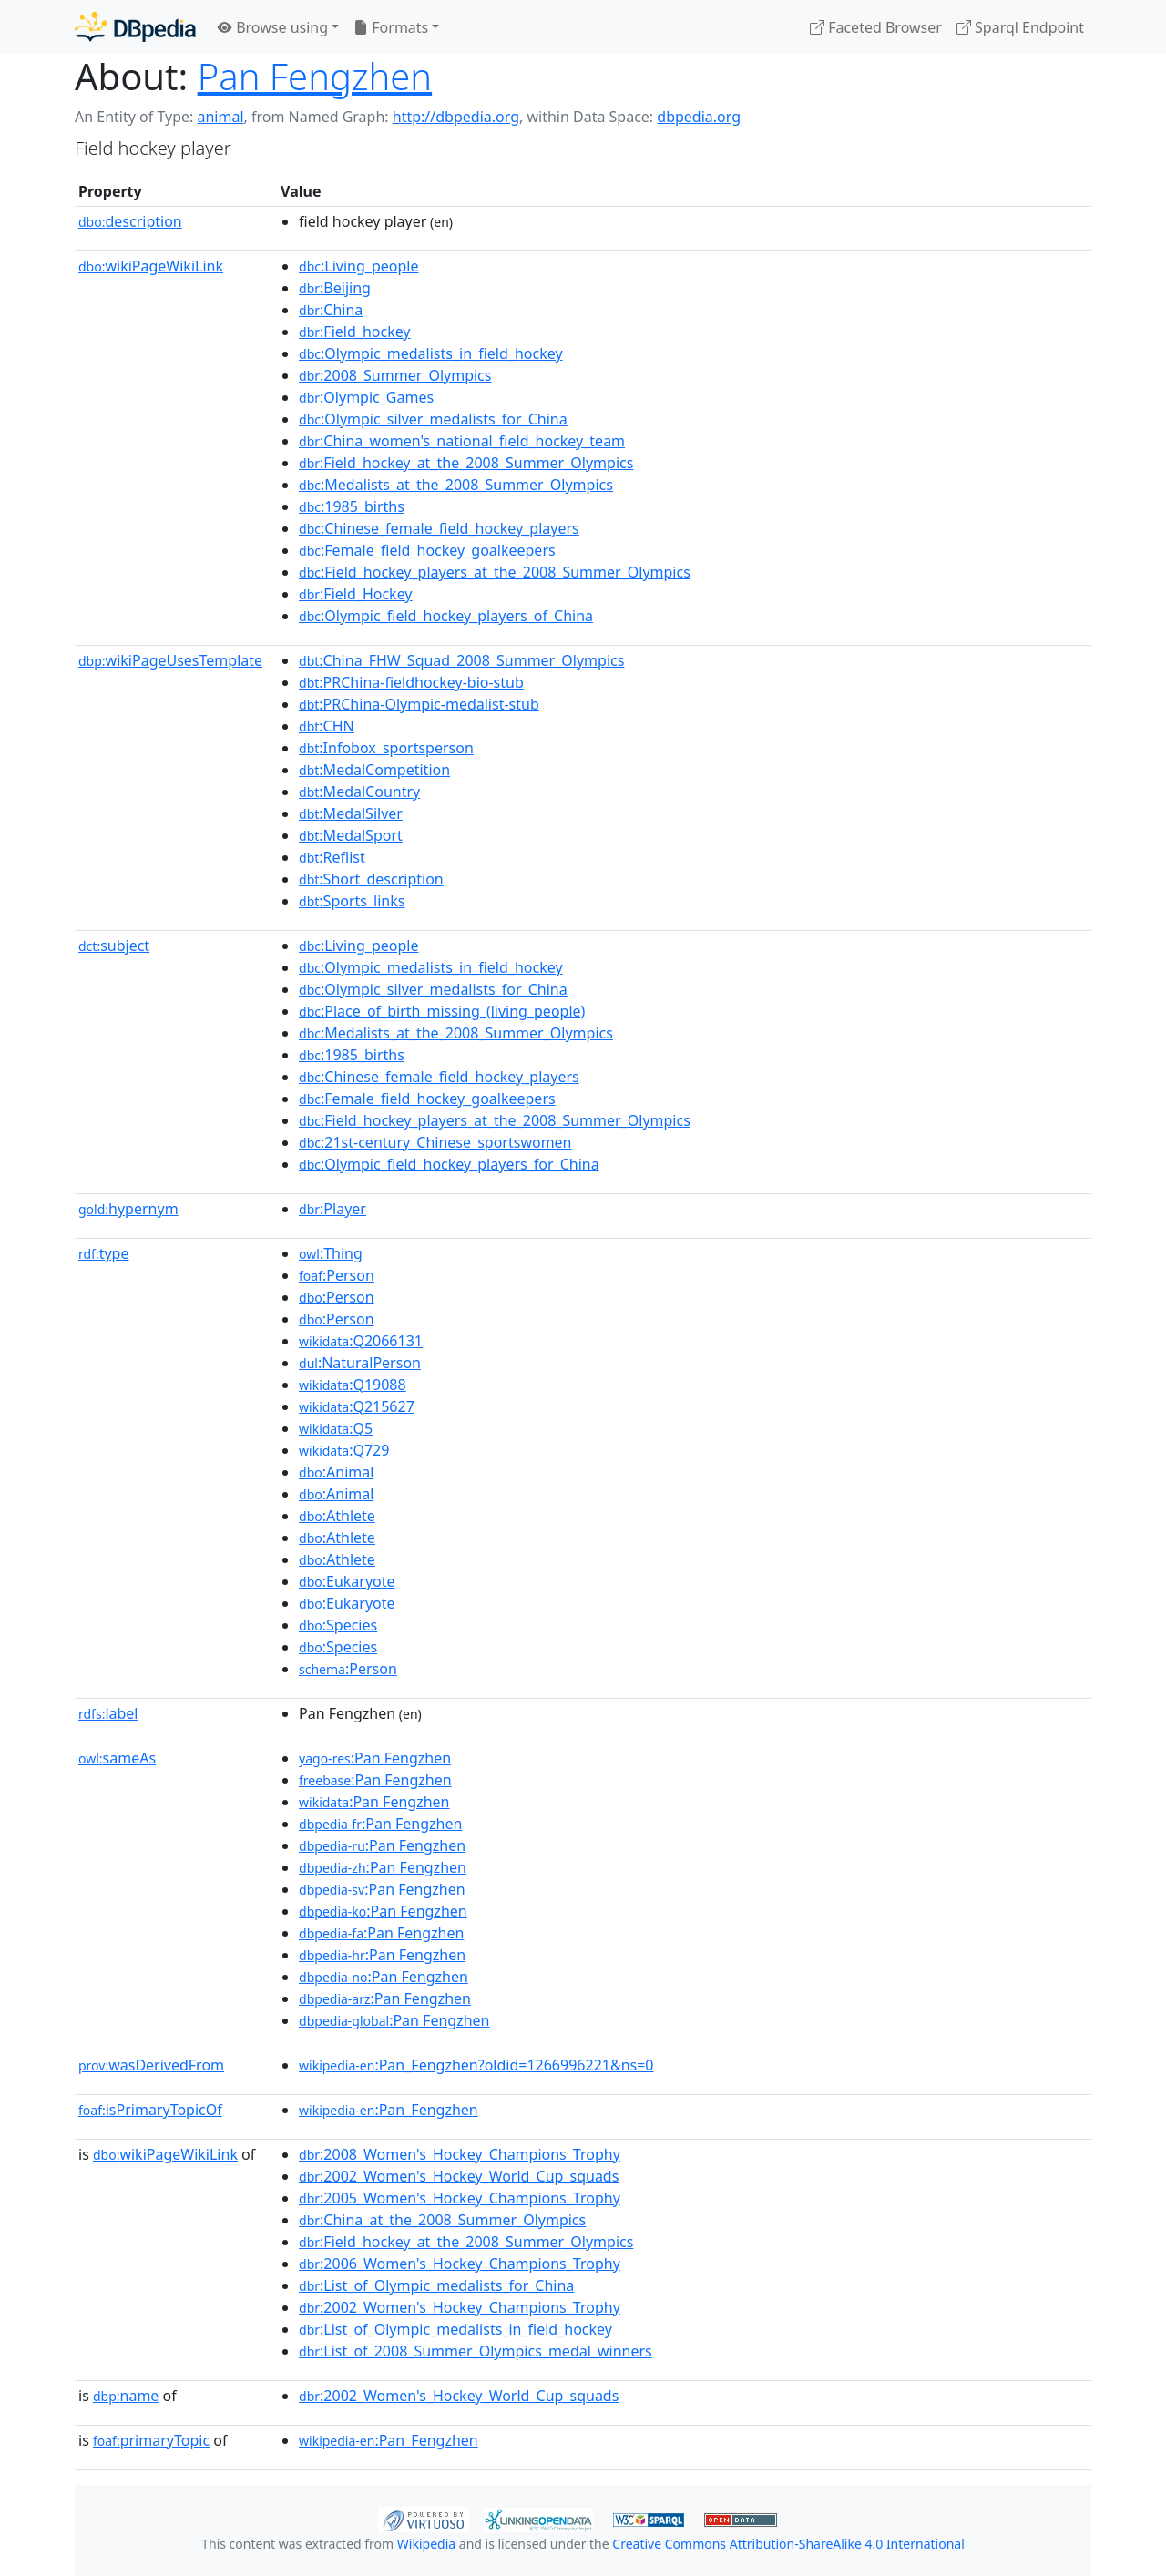 This screenshot has width=1166, height=2576. I want to click on :Person, so click(336, 1275).